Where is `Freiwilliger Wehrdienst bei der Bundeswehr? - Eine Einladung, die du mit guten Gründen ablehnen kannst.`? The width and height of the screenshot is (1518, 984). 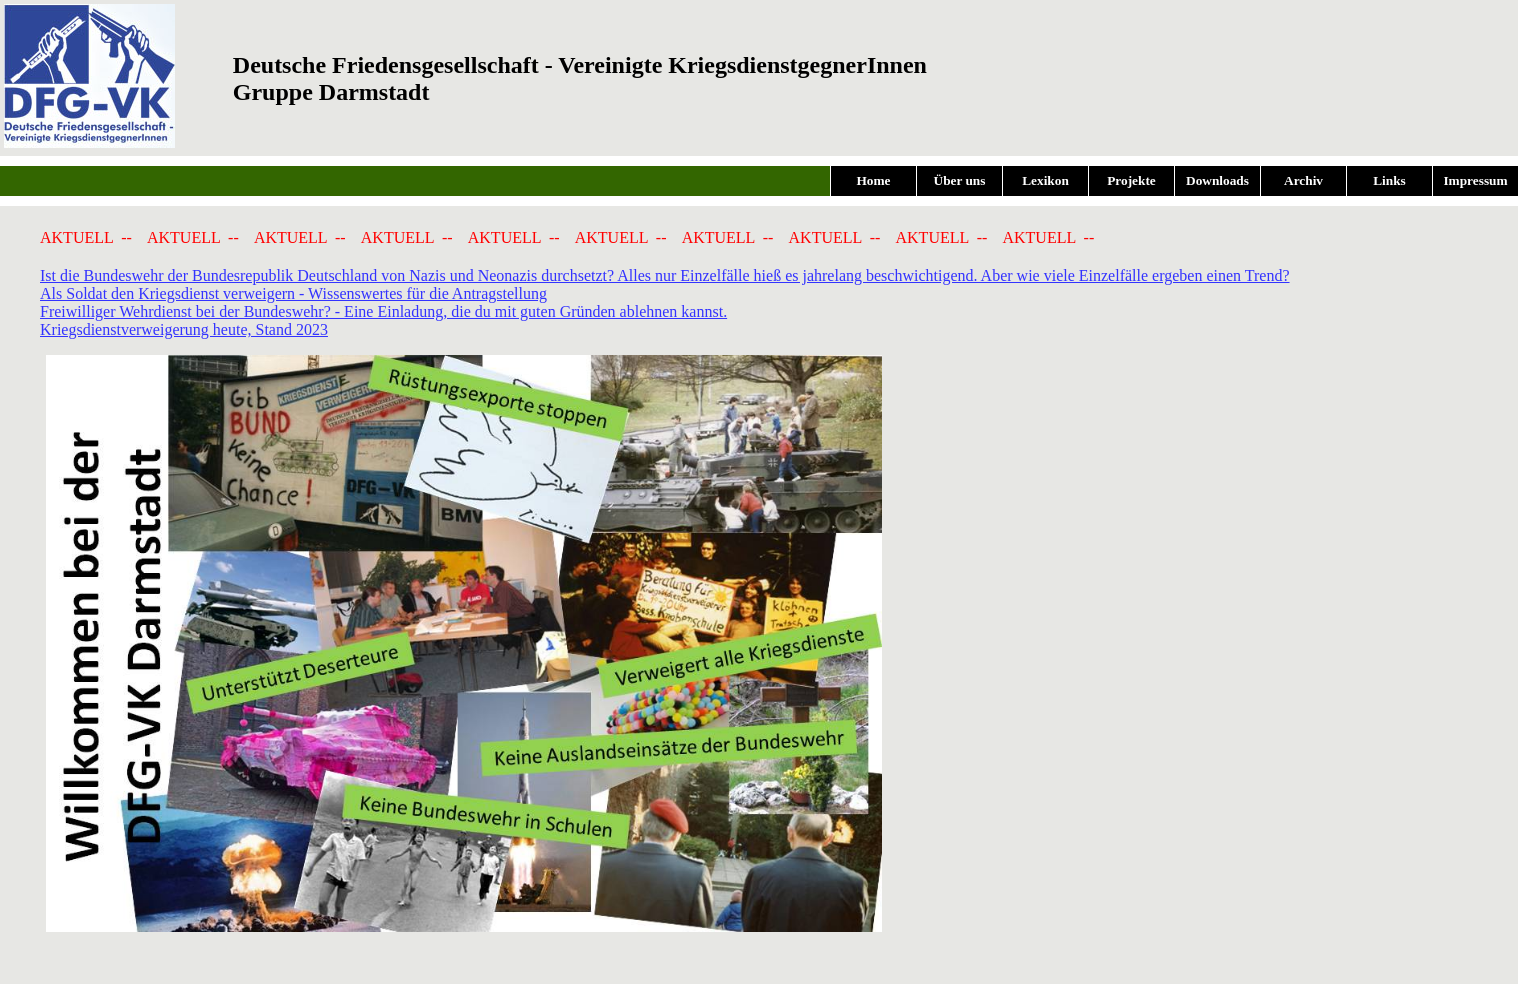 Freiwilliger Wehrdienst bei der Bundeswehr? - Eine Einladung, die du mit guten Gründen ablehnen kannst. is located at coordinates (383, 311).